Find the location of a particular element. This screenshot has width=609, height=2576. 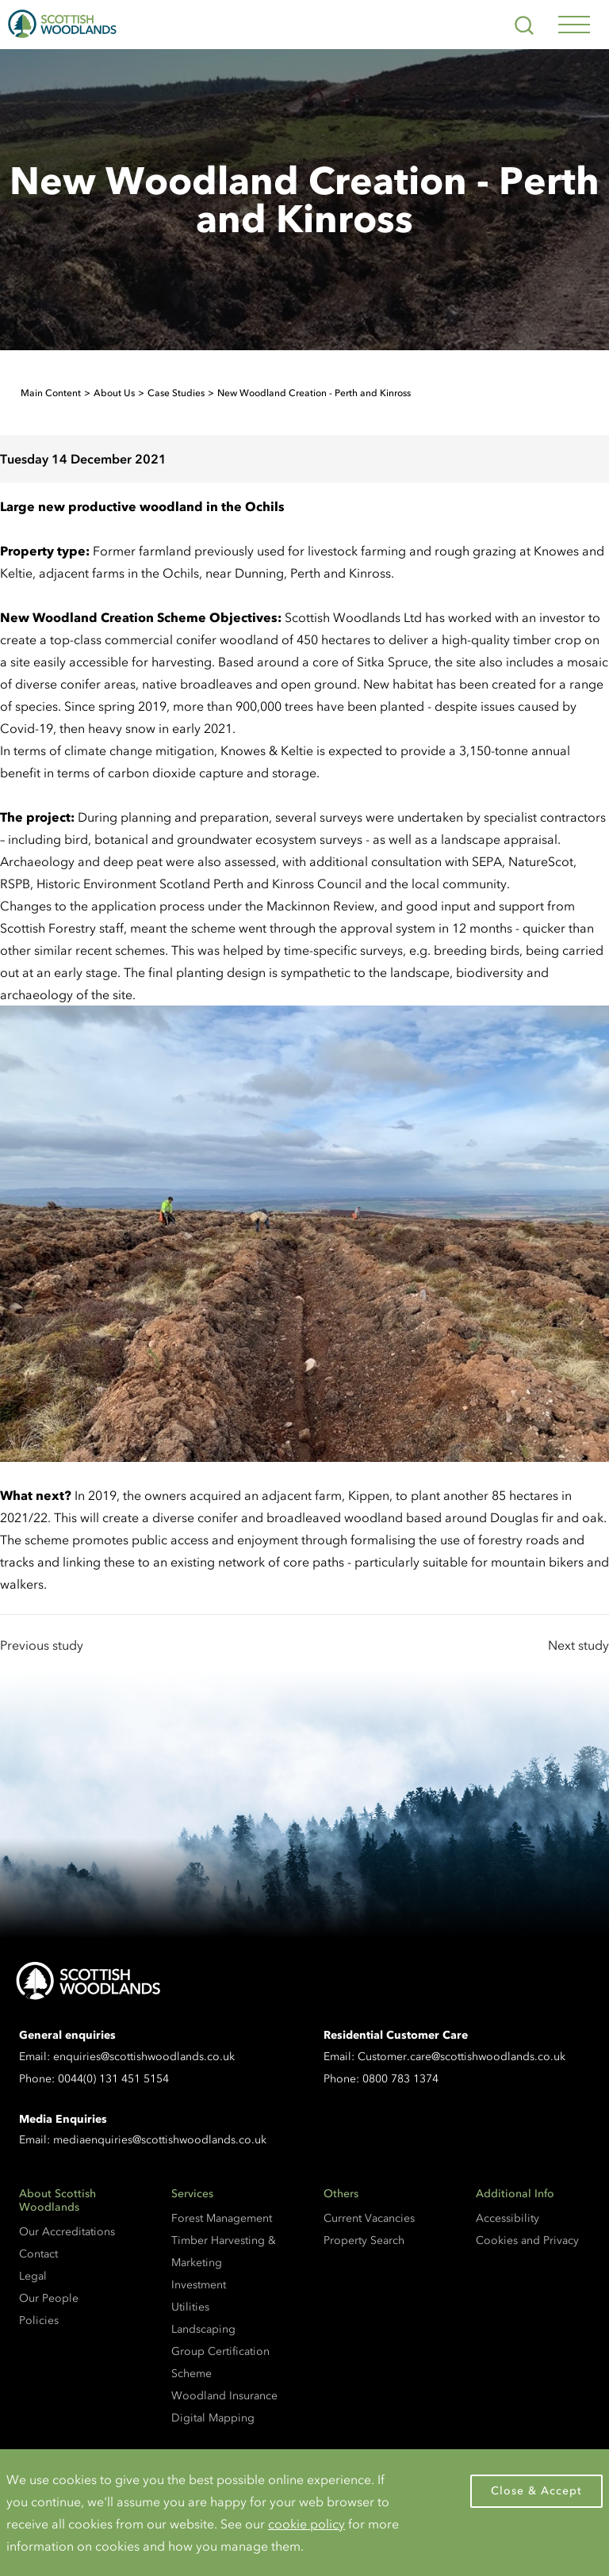

Current Vacancies is located at coordinates (369, 2218).